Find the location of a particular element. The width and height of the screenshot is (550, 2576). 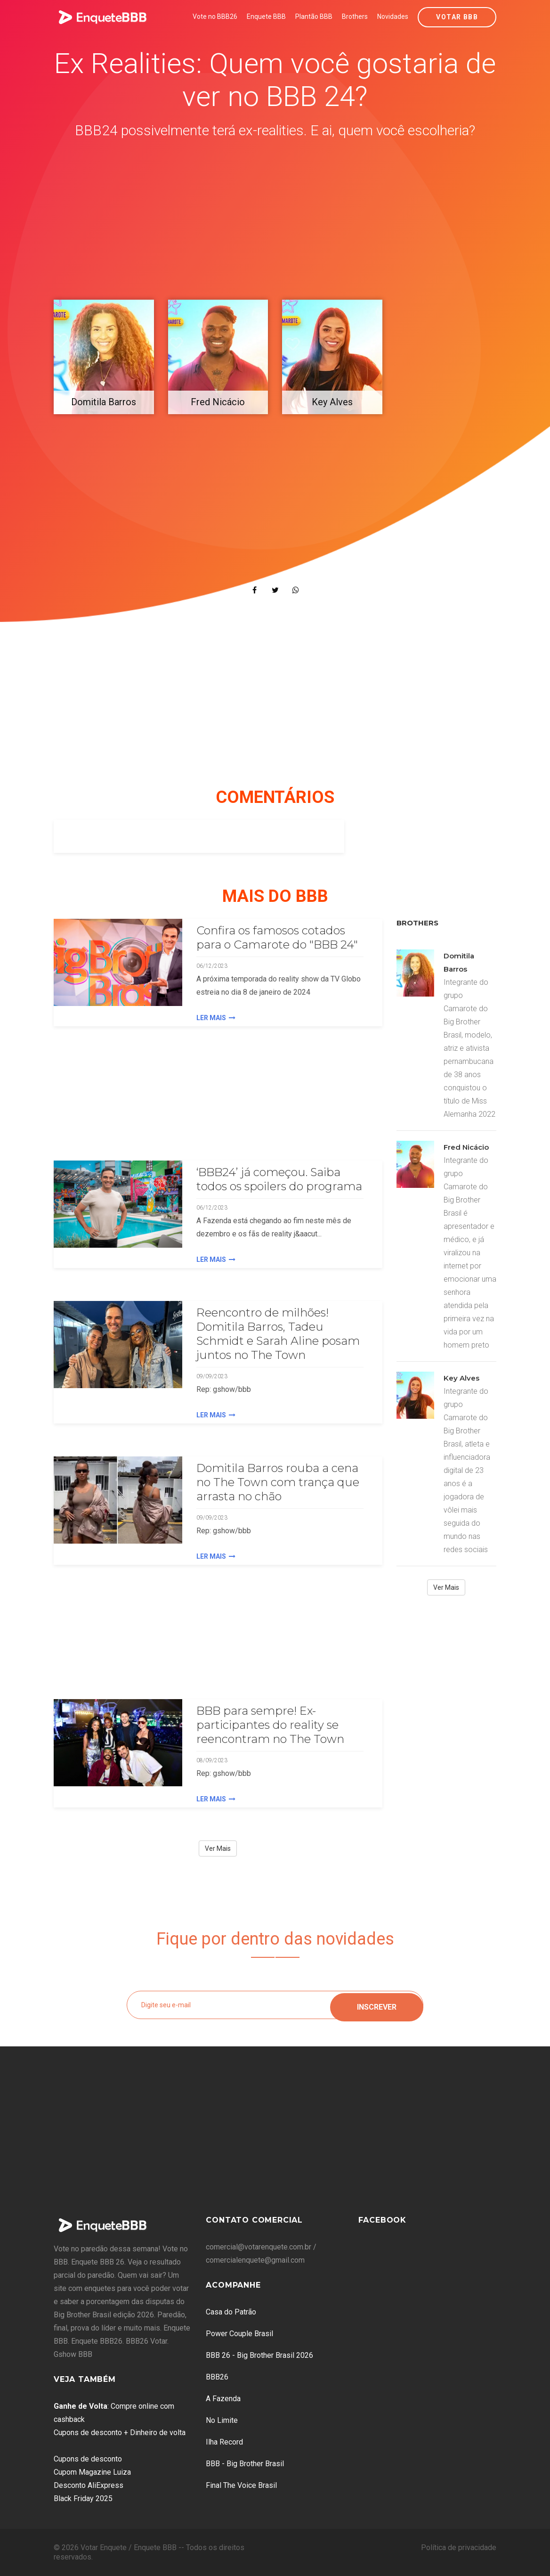

No Limite is located at coordinates (222, 2420).